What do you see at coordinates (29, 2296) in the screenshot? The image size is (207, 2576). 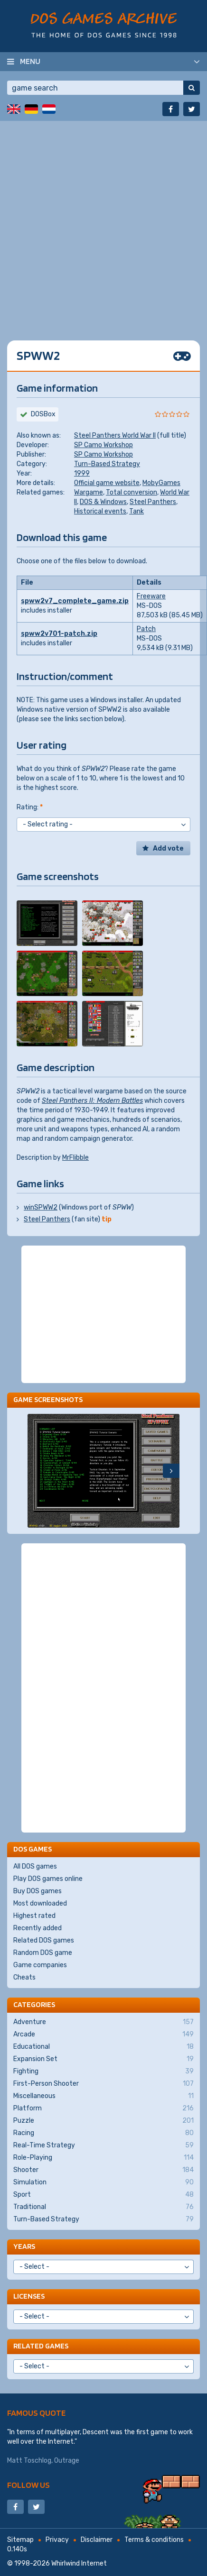 I see `Licenses` at bounding box center [29, 2296].